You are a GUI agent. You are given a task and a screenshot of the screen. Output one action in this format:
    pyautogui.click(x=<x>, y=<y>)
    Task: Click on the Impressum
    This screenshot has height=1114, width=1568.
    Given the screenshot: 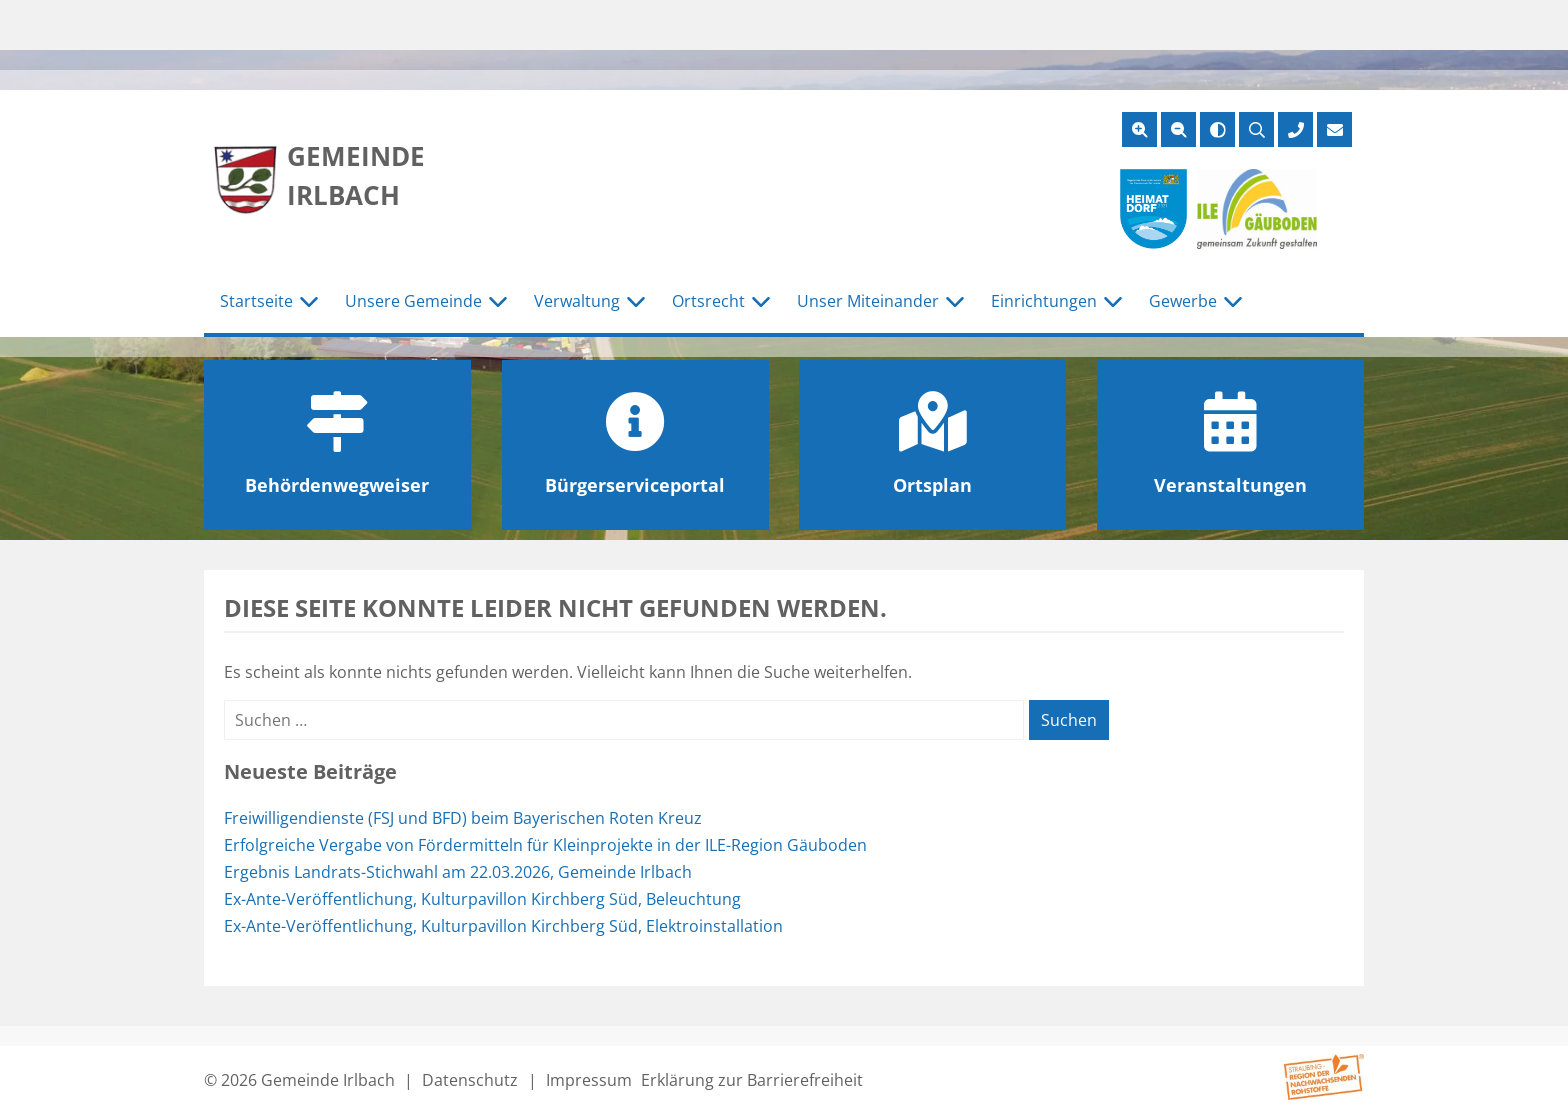 What is the action you would take?
    pyautogui.click(x=589, y=1080)
    